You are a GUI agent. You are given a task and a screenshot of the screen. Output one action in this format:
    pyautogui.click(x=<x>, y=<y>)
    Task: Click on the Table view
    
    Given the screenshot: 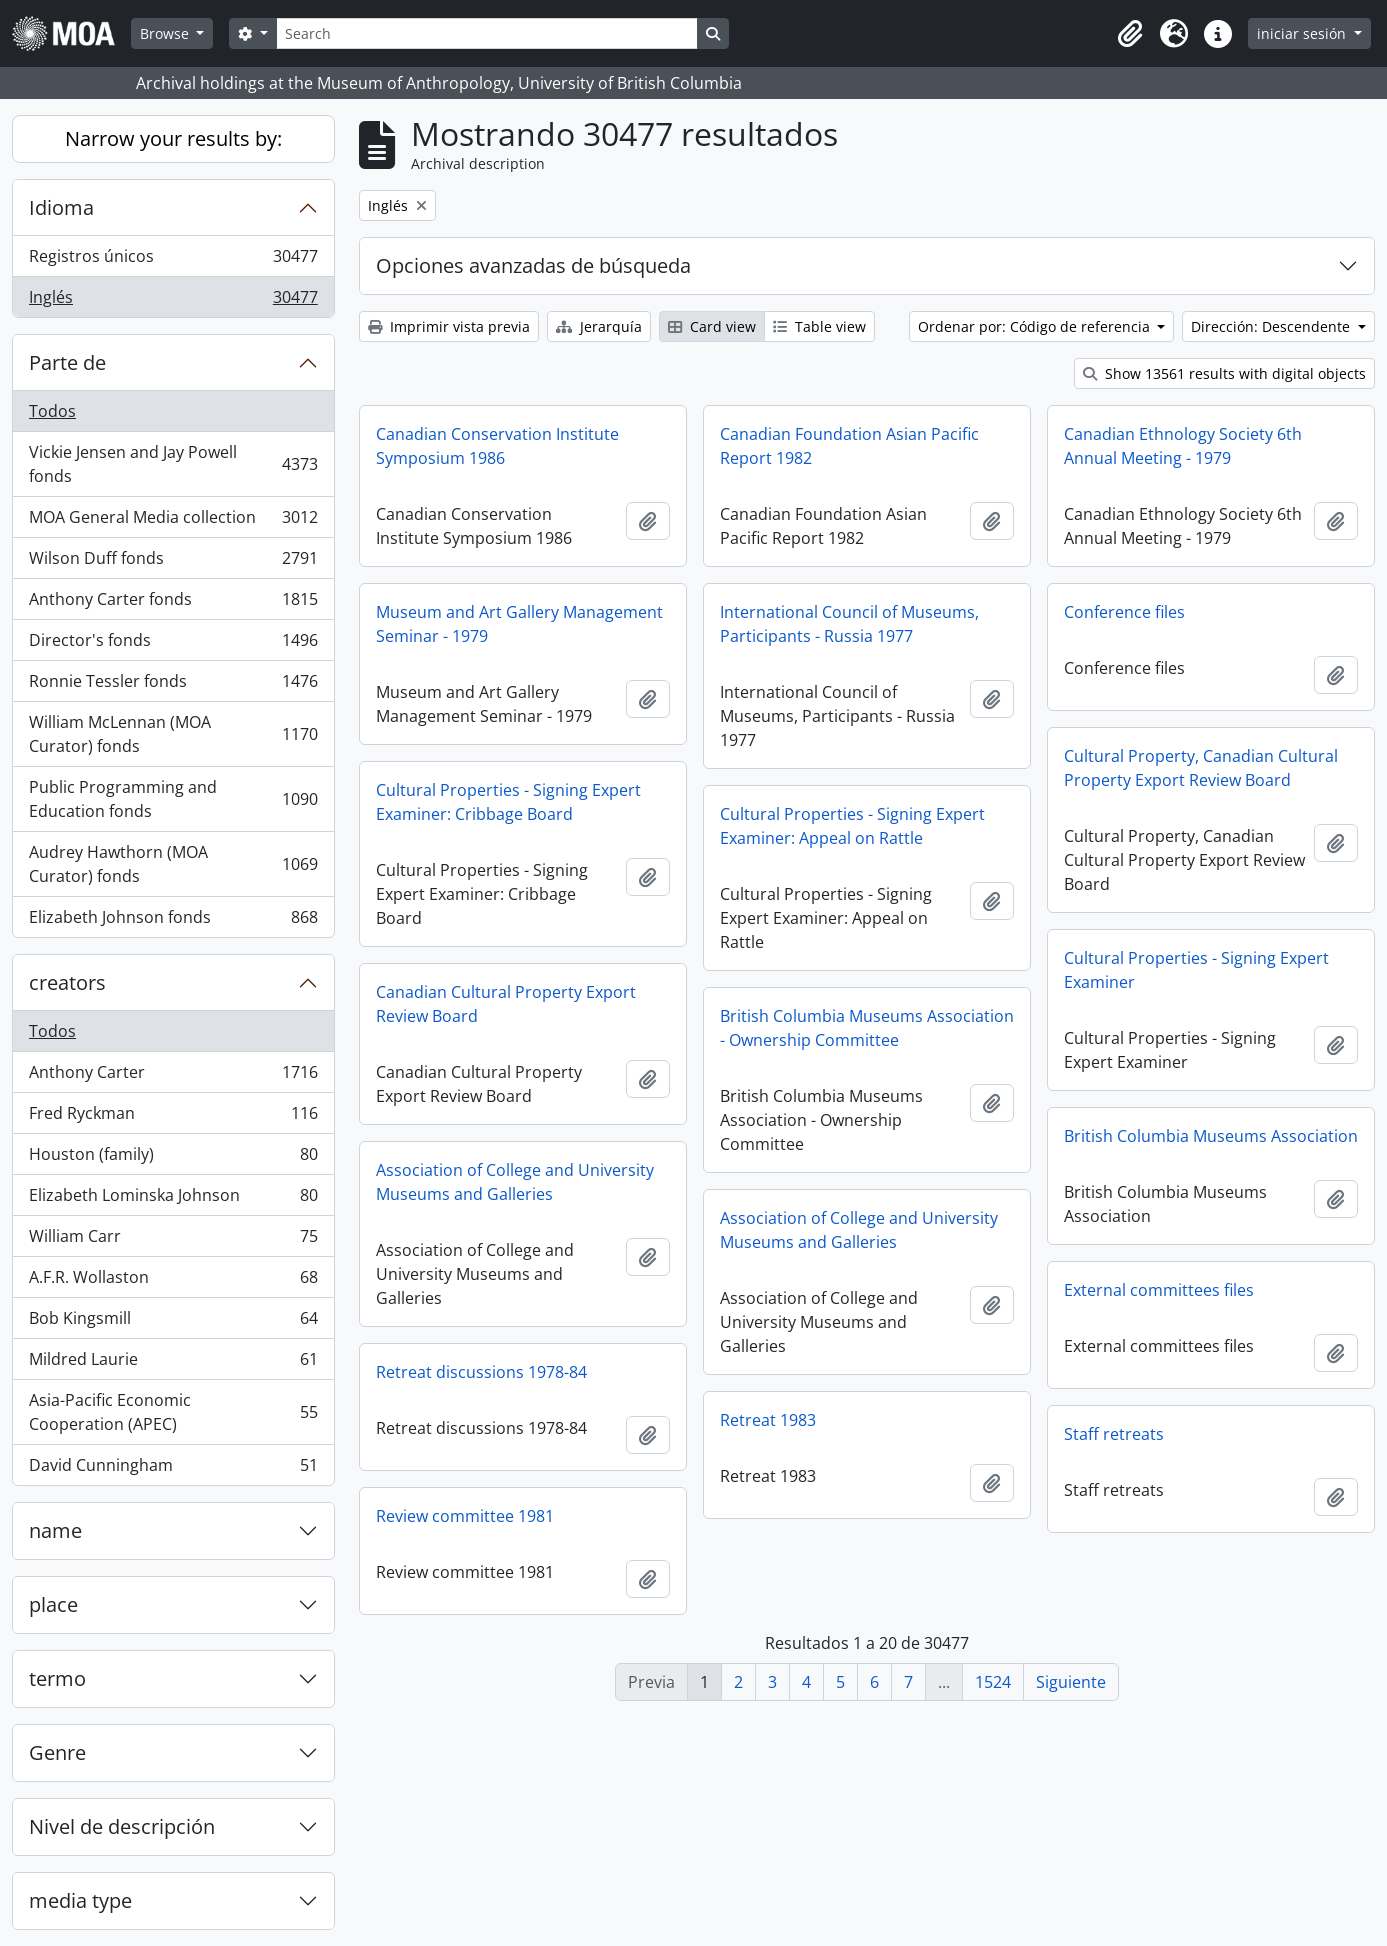 What is the action you would take?
    pyautogui.click(x=819, y=326)
    